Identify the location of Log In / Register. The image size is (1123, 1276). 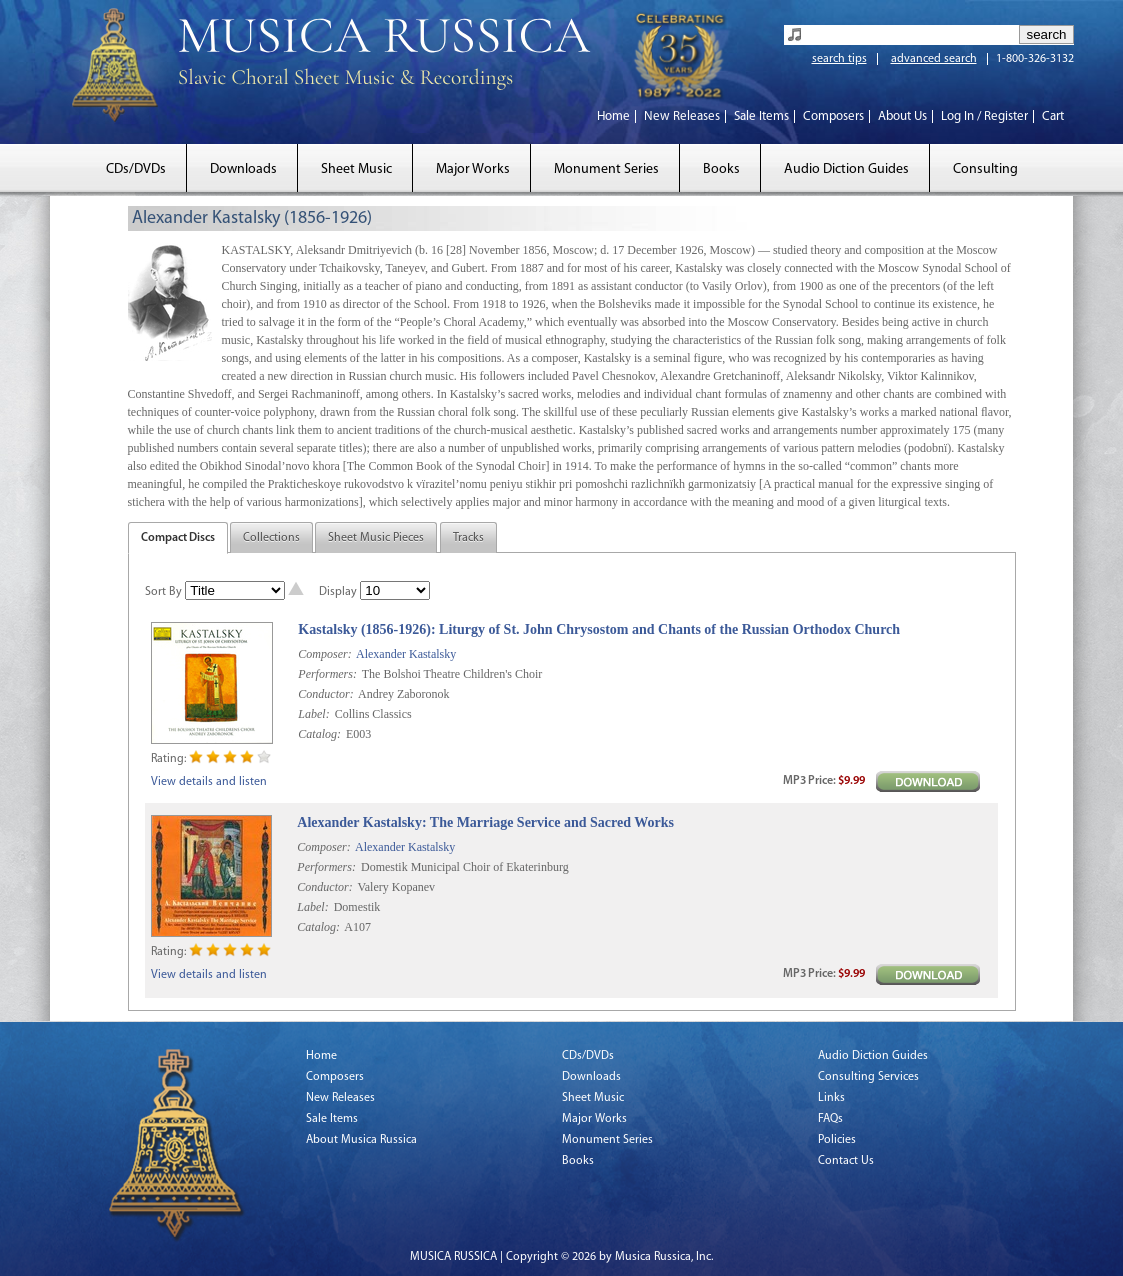
(984, 116).